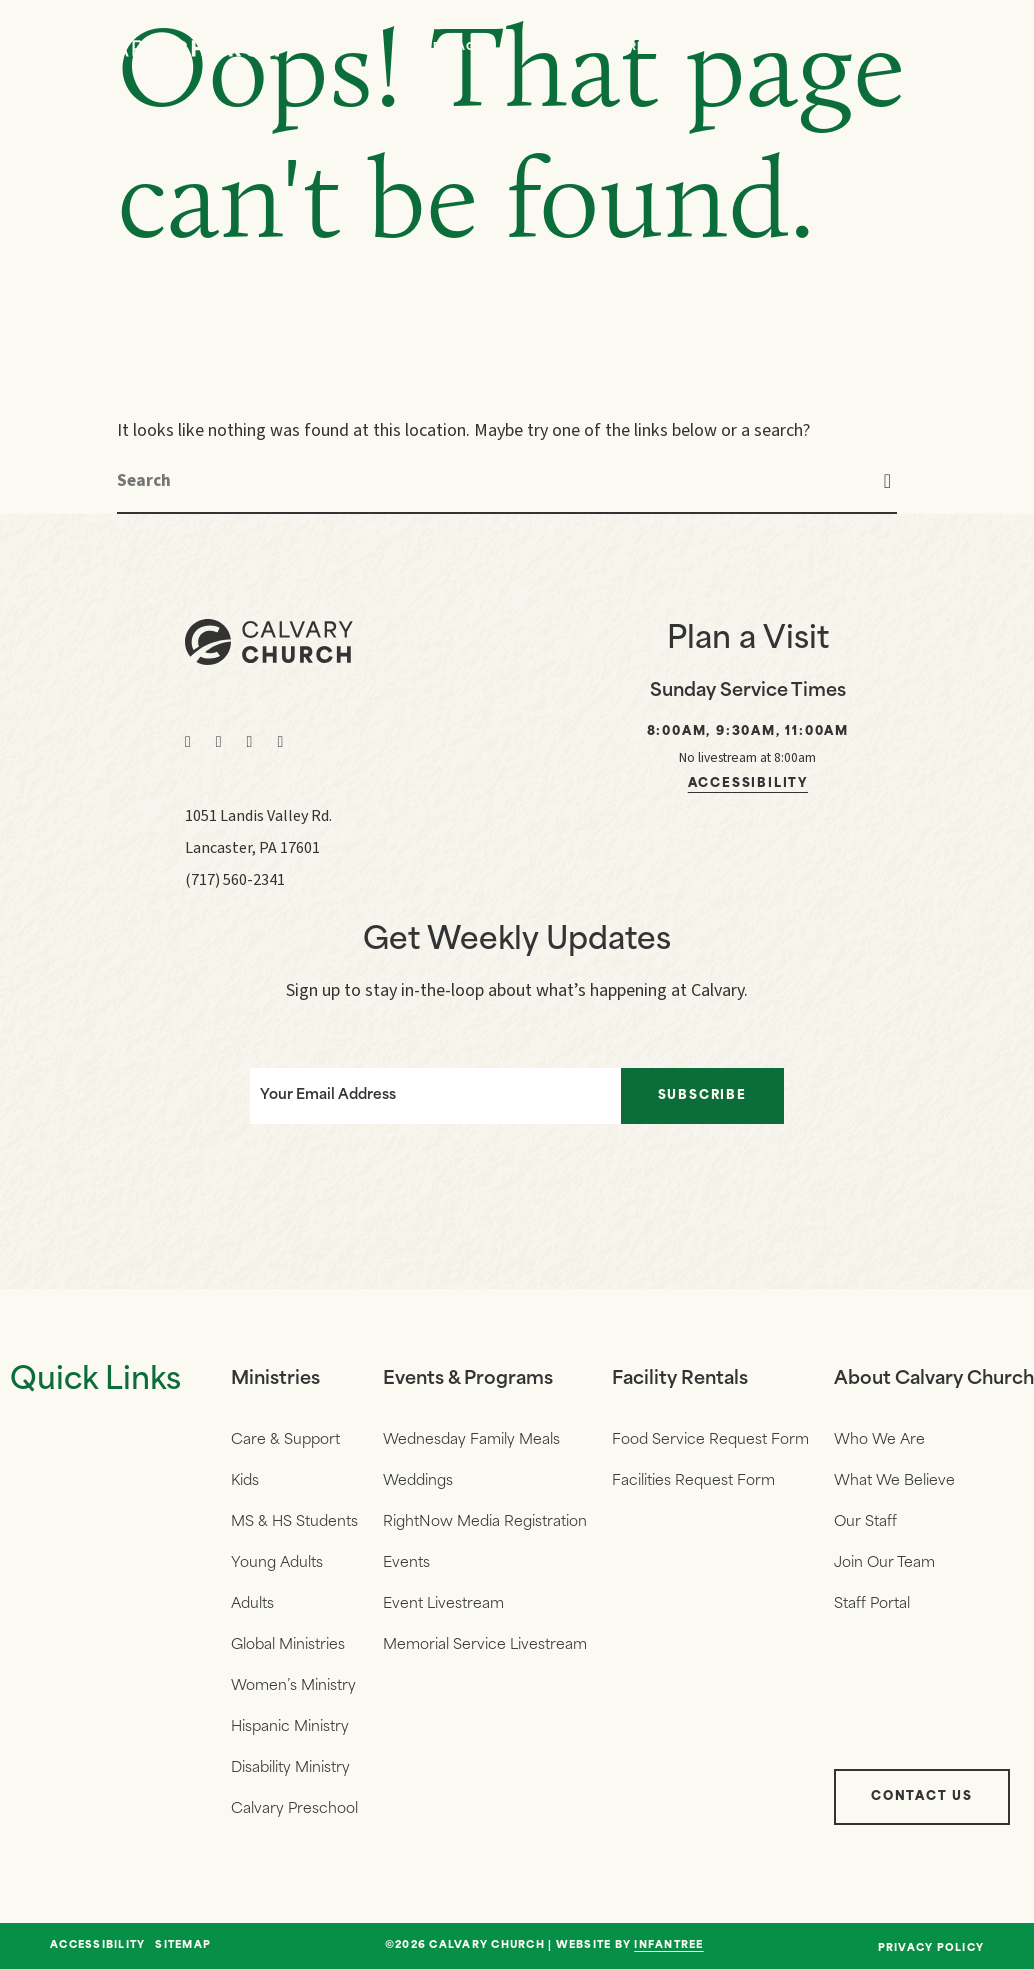  What do you see at coordinates (931, 1948) in the screenshot?
I see `Privacy Policy` at bounding box center [931, 1948].